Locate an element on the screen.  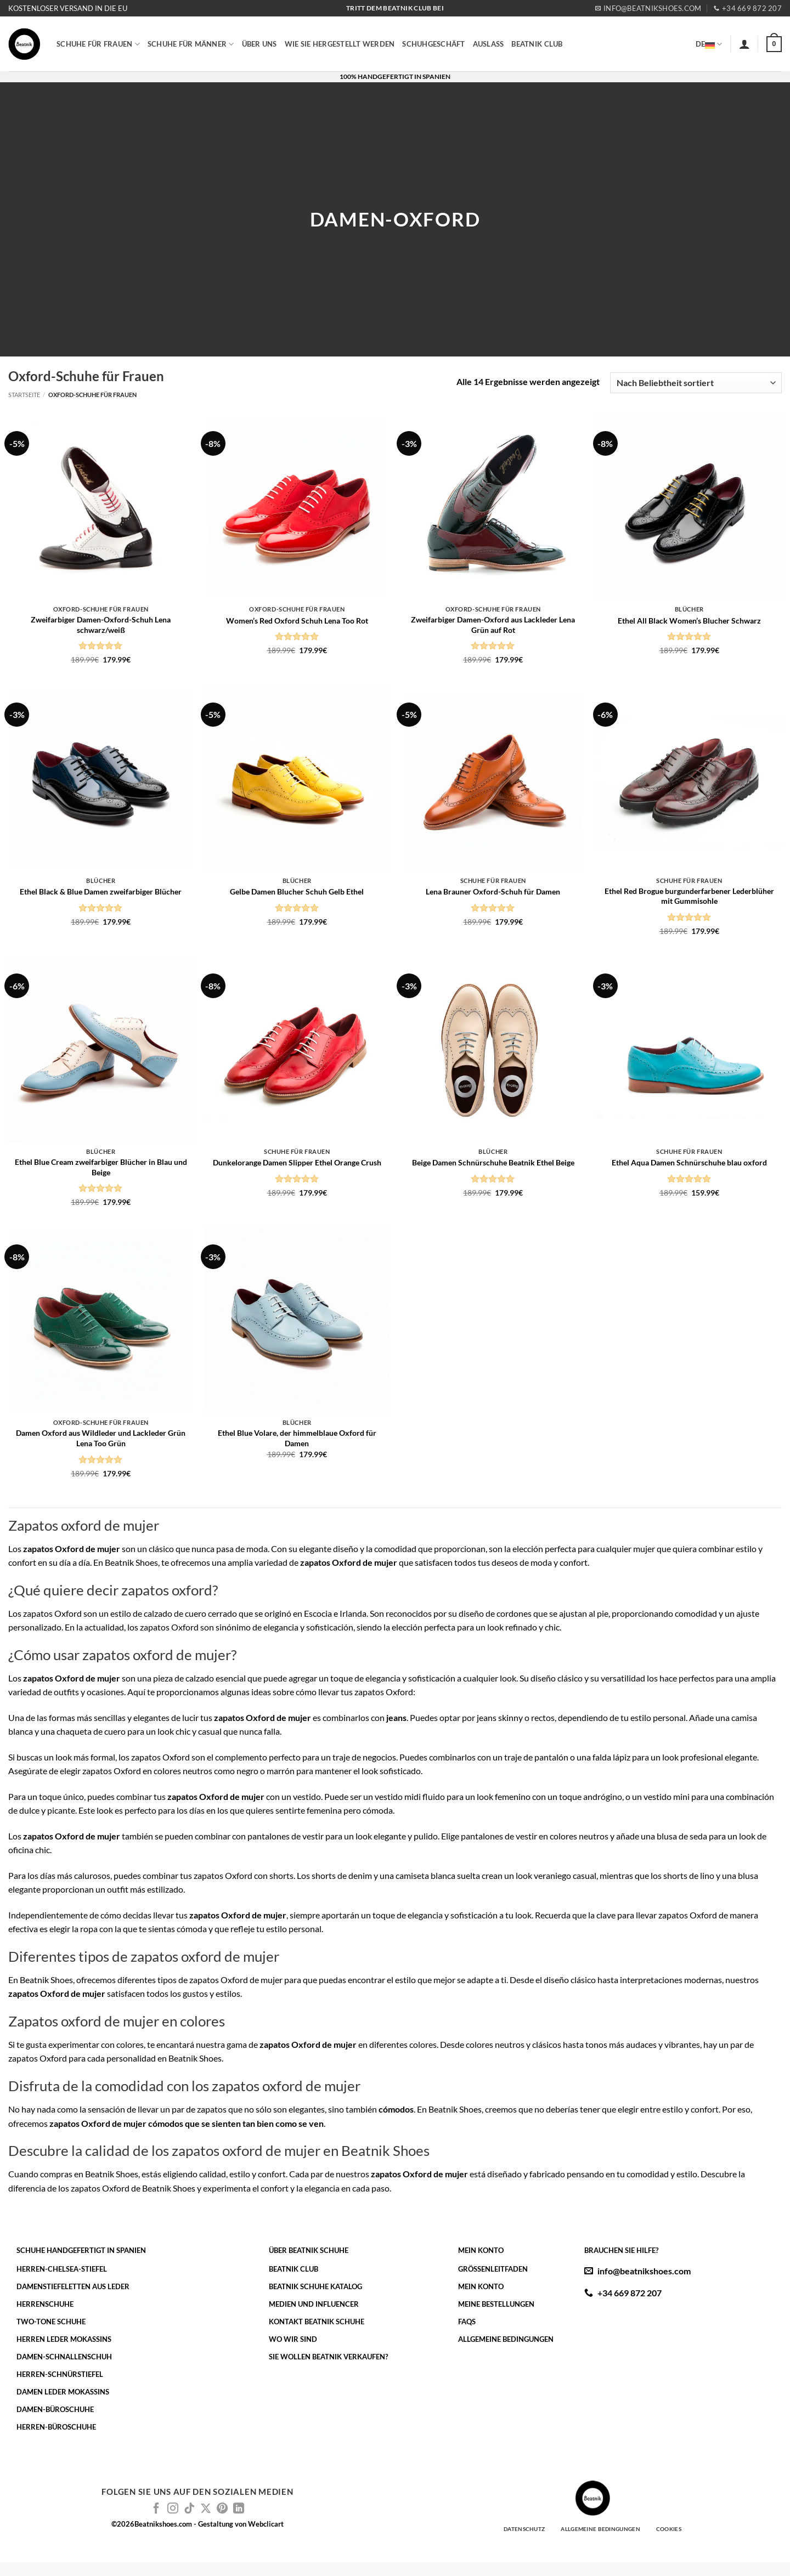
[Auf Tiktok folgen] is located at coordinates (189, 2509).